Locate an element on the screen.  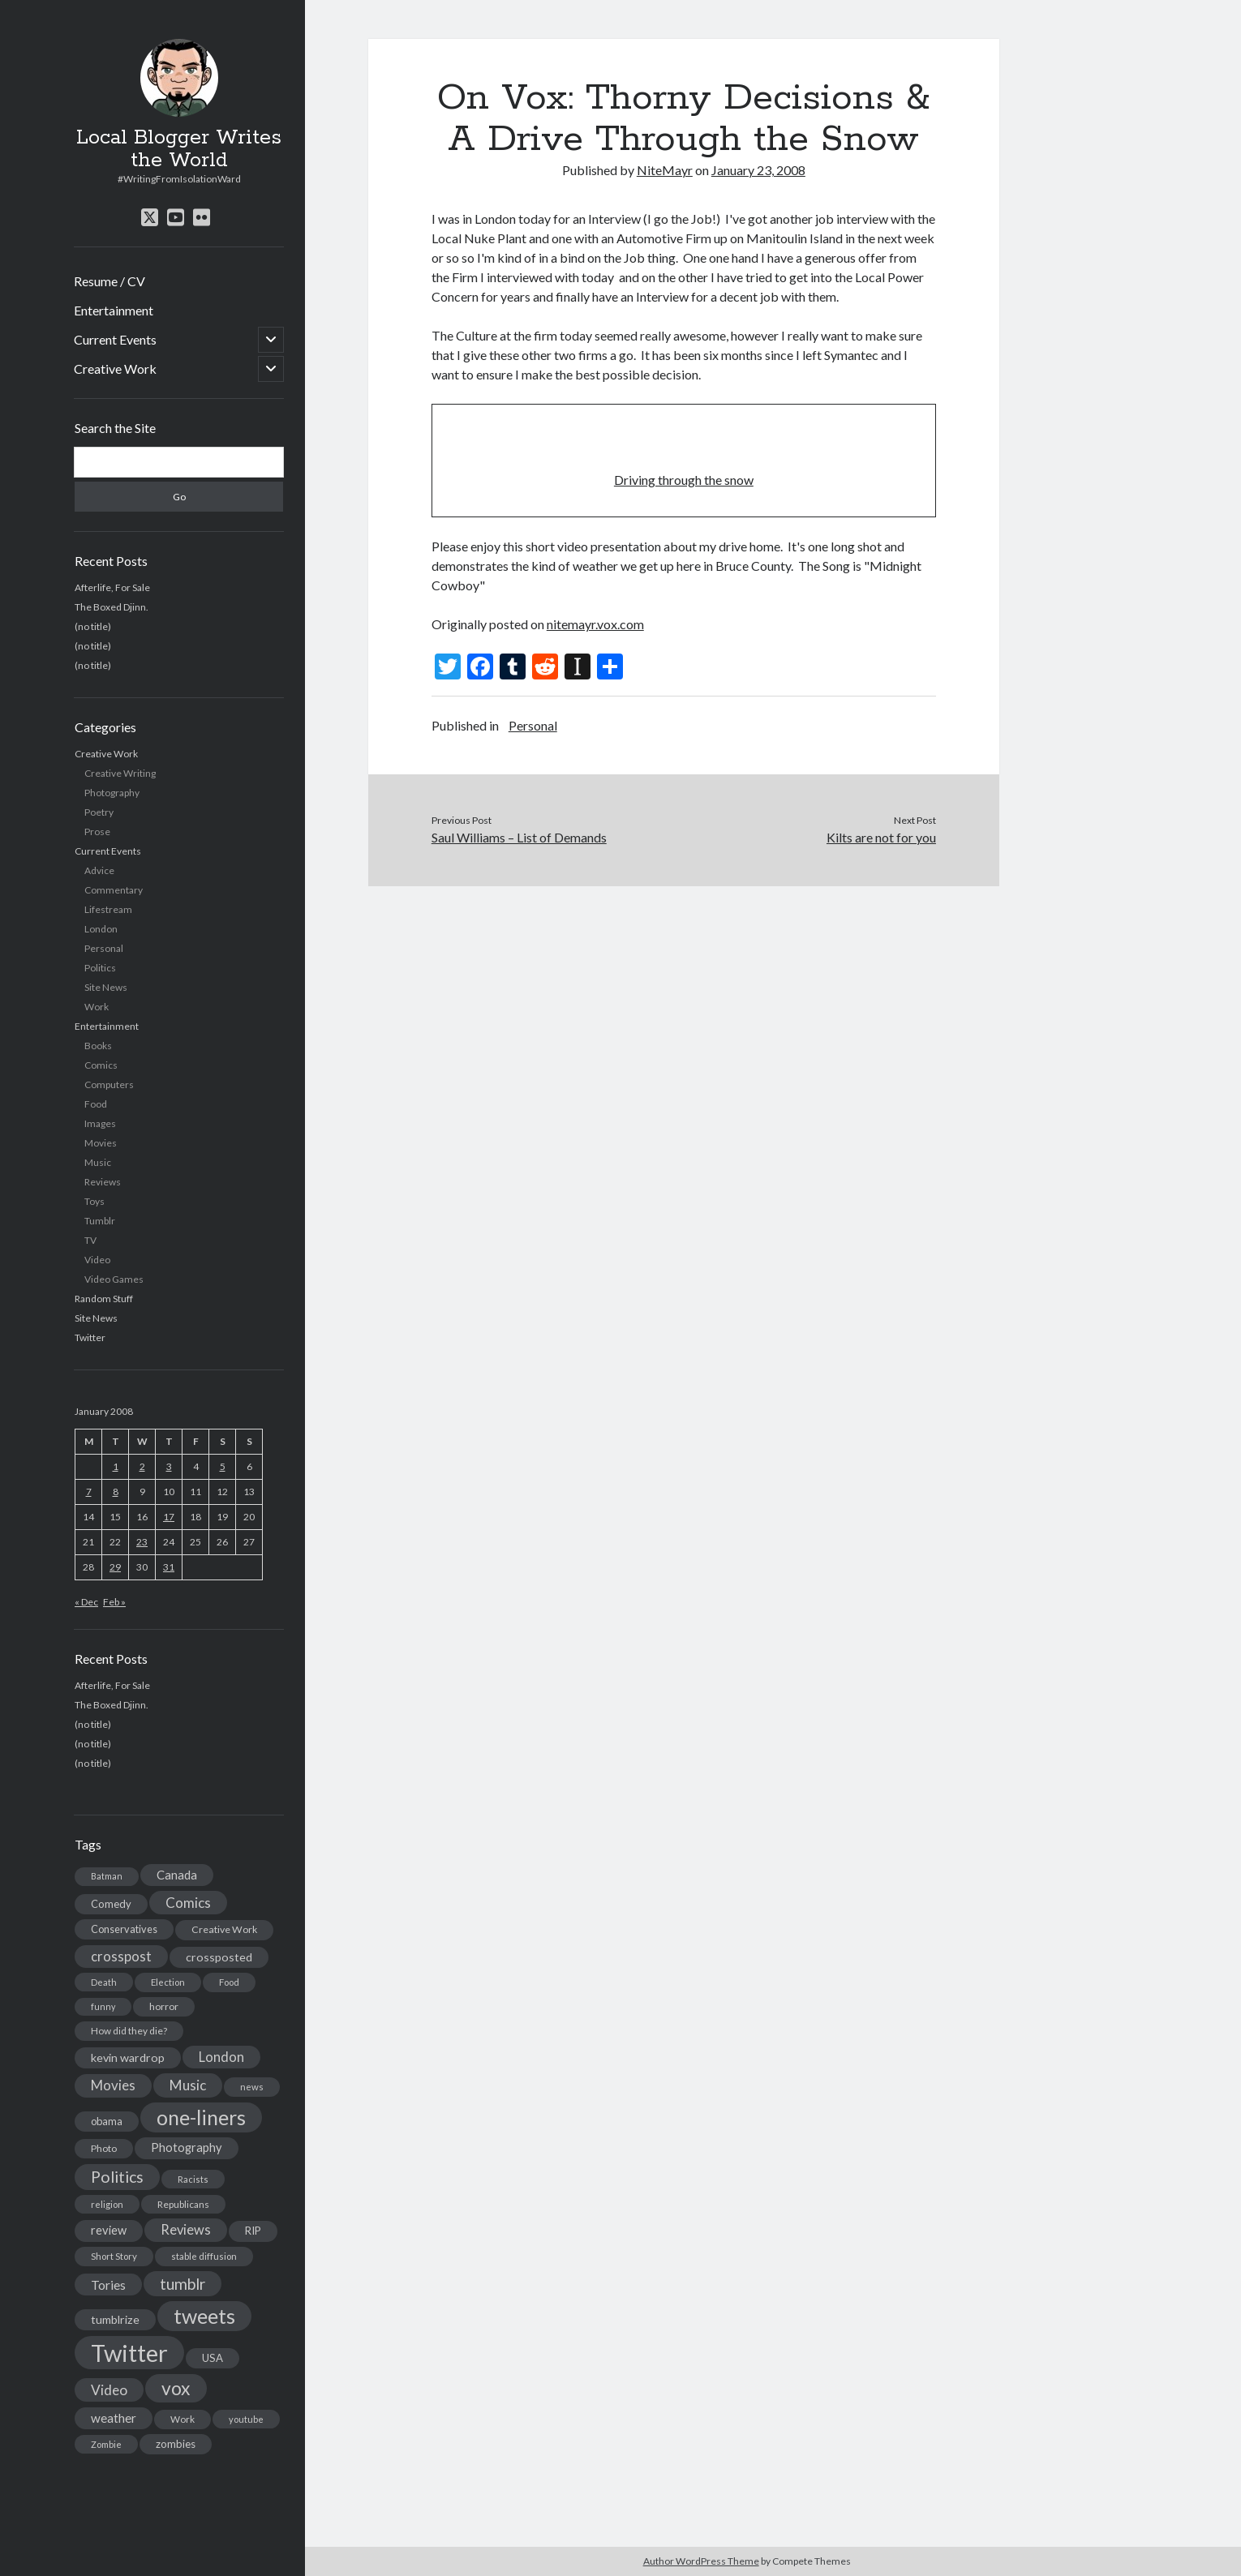
Comics [Comics (44 items)] is located at coordinates (188, 1902).